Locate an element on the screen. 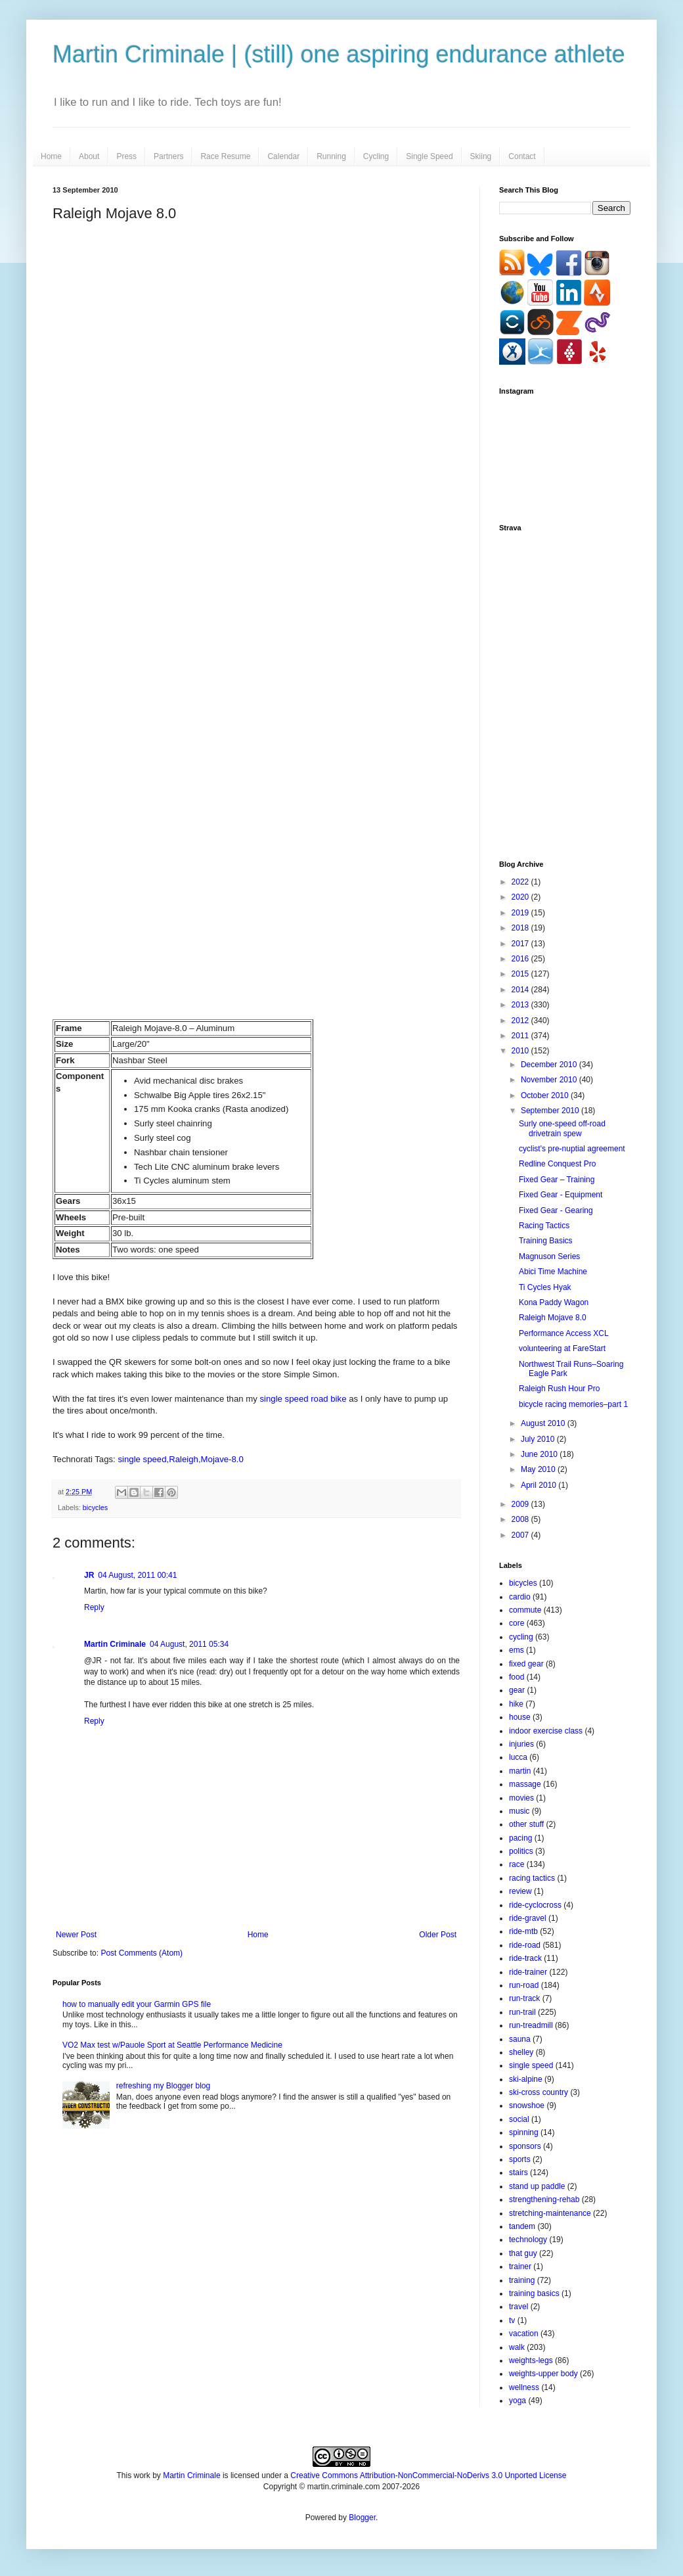  trainer is located at coordinates (520, 2266).